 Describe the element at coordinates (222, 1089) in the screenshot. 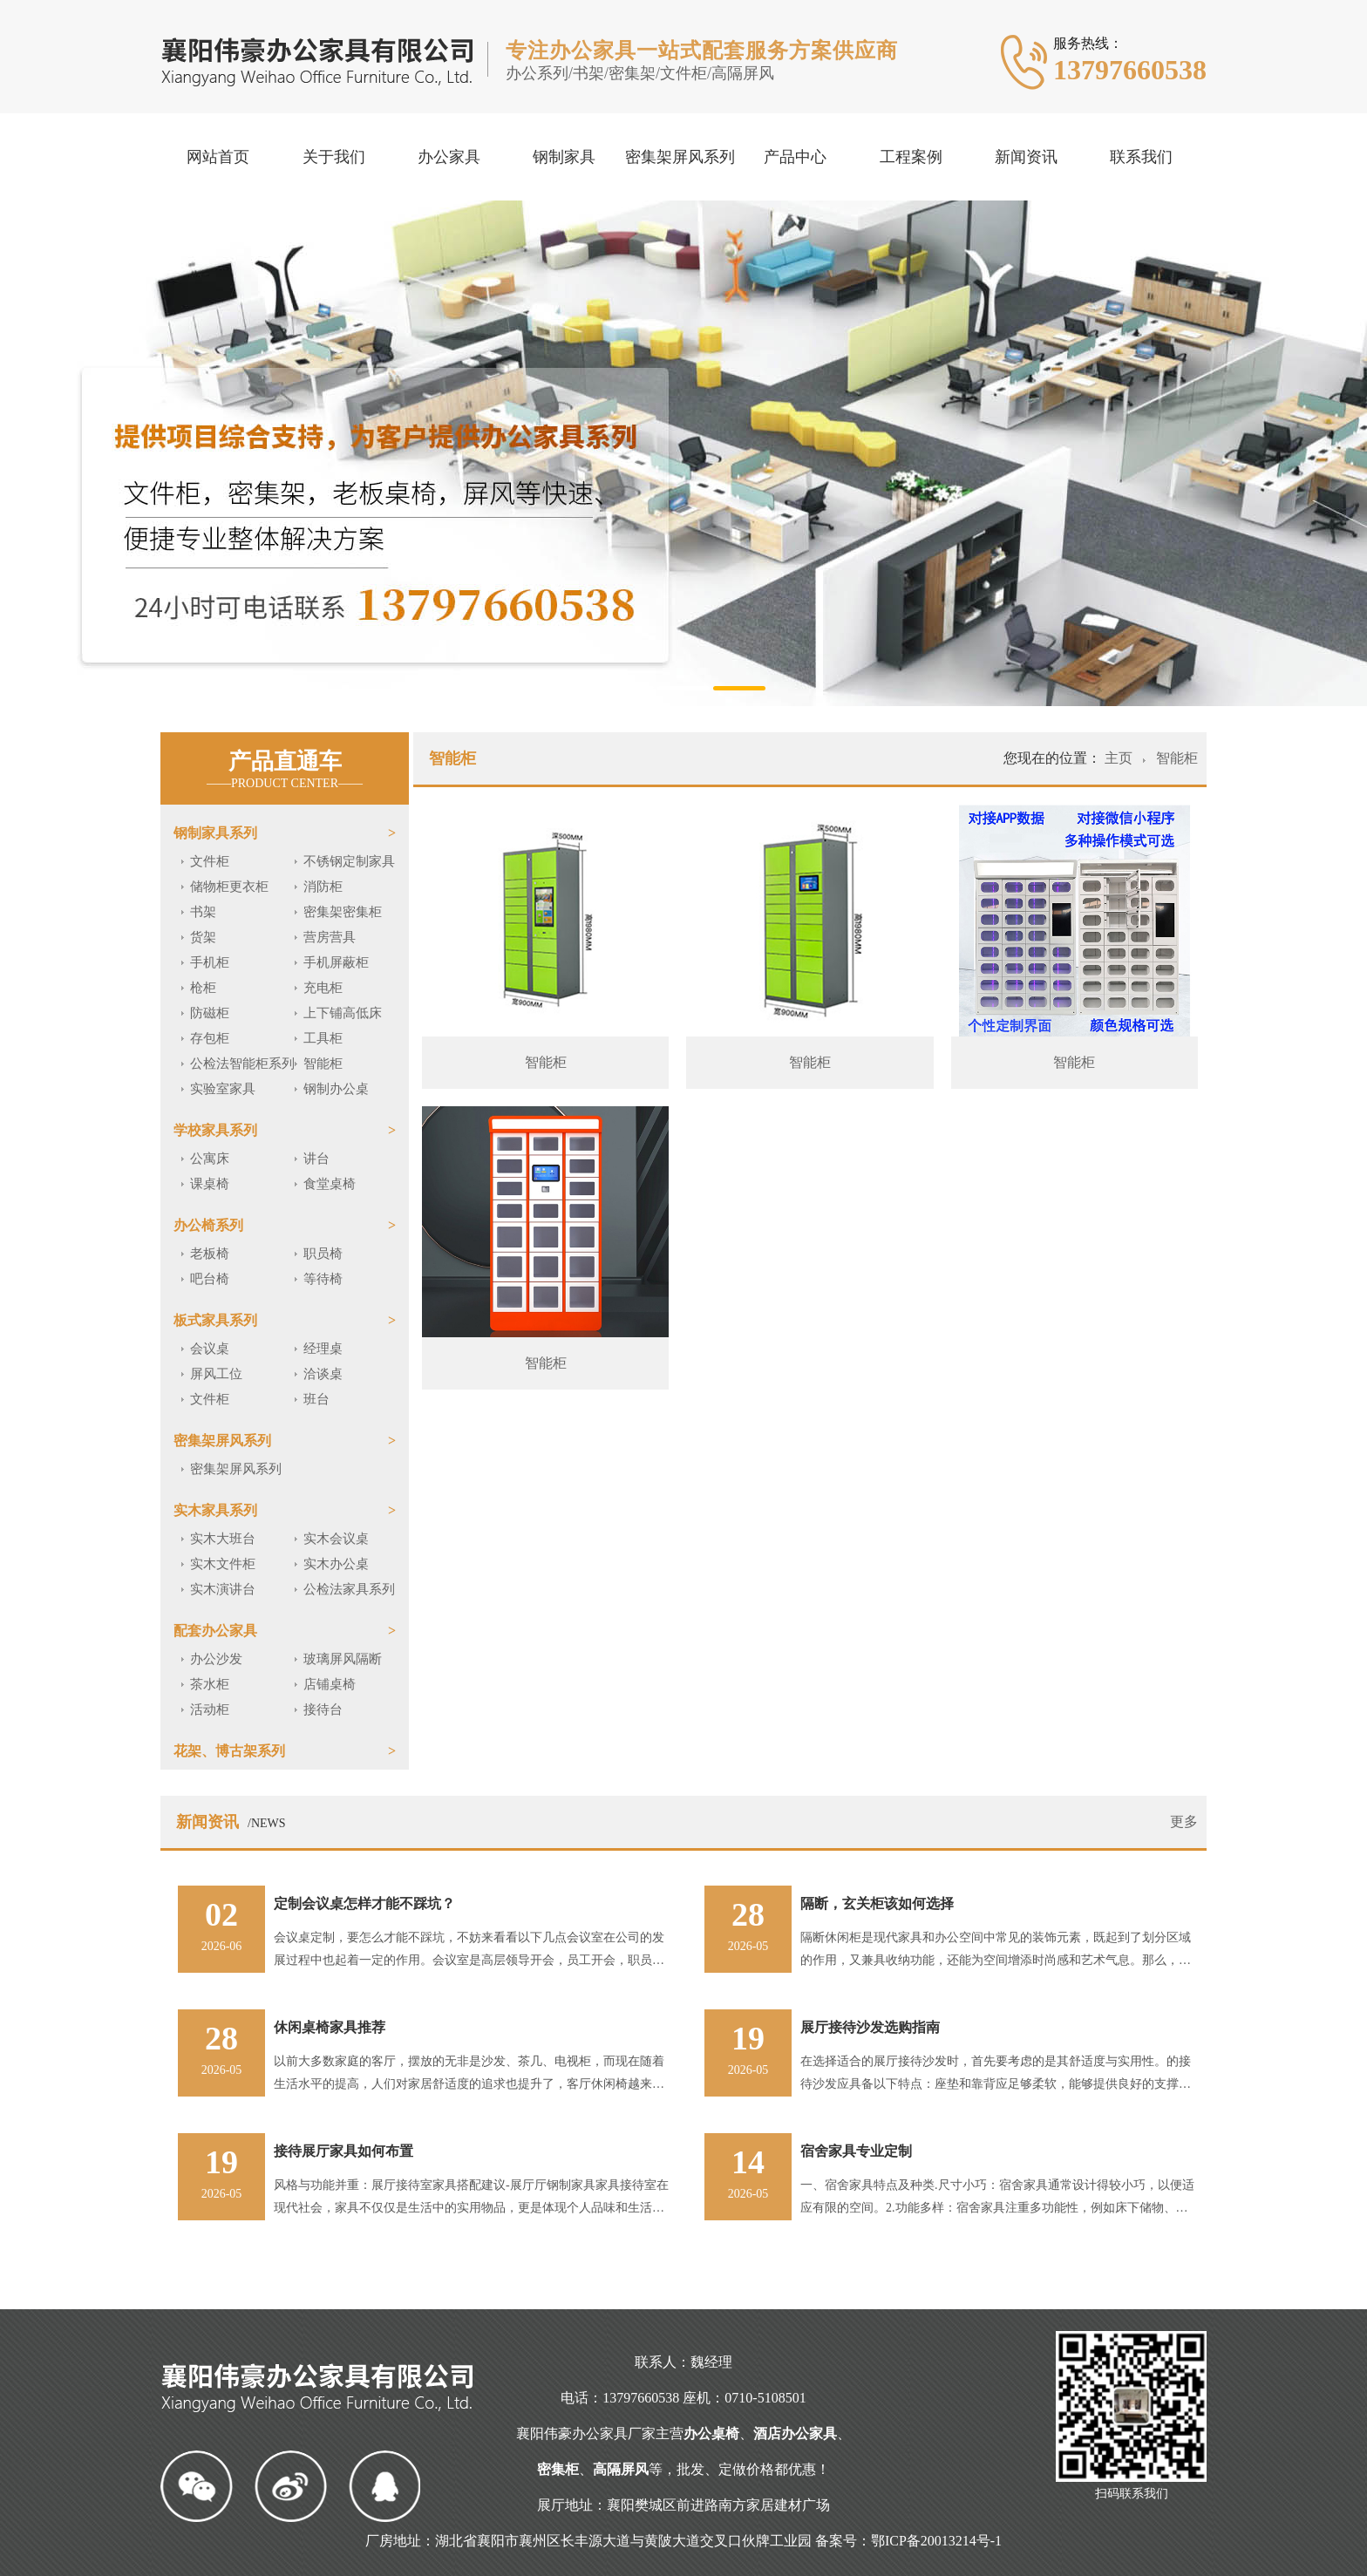

I see `实验室家具` at that location.